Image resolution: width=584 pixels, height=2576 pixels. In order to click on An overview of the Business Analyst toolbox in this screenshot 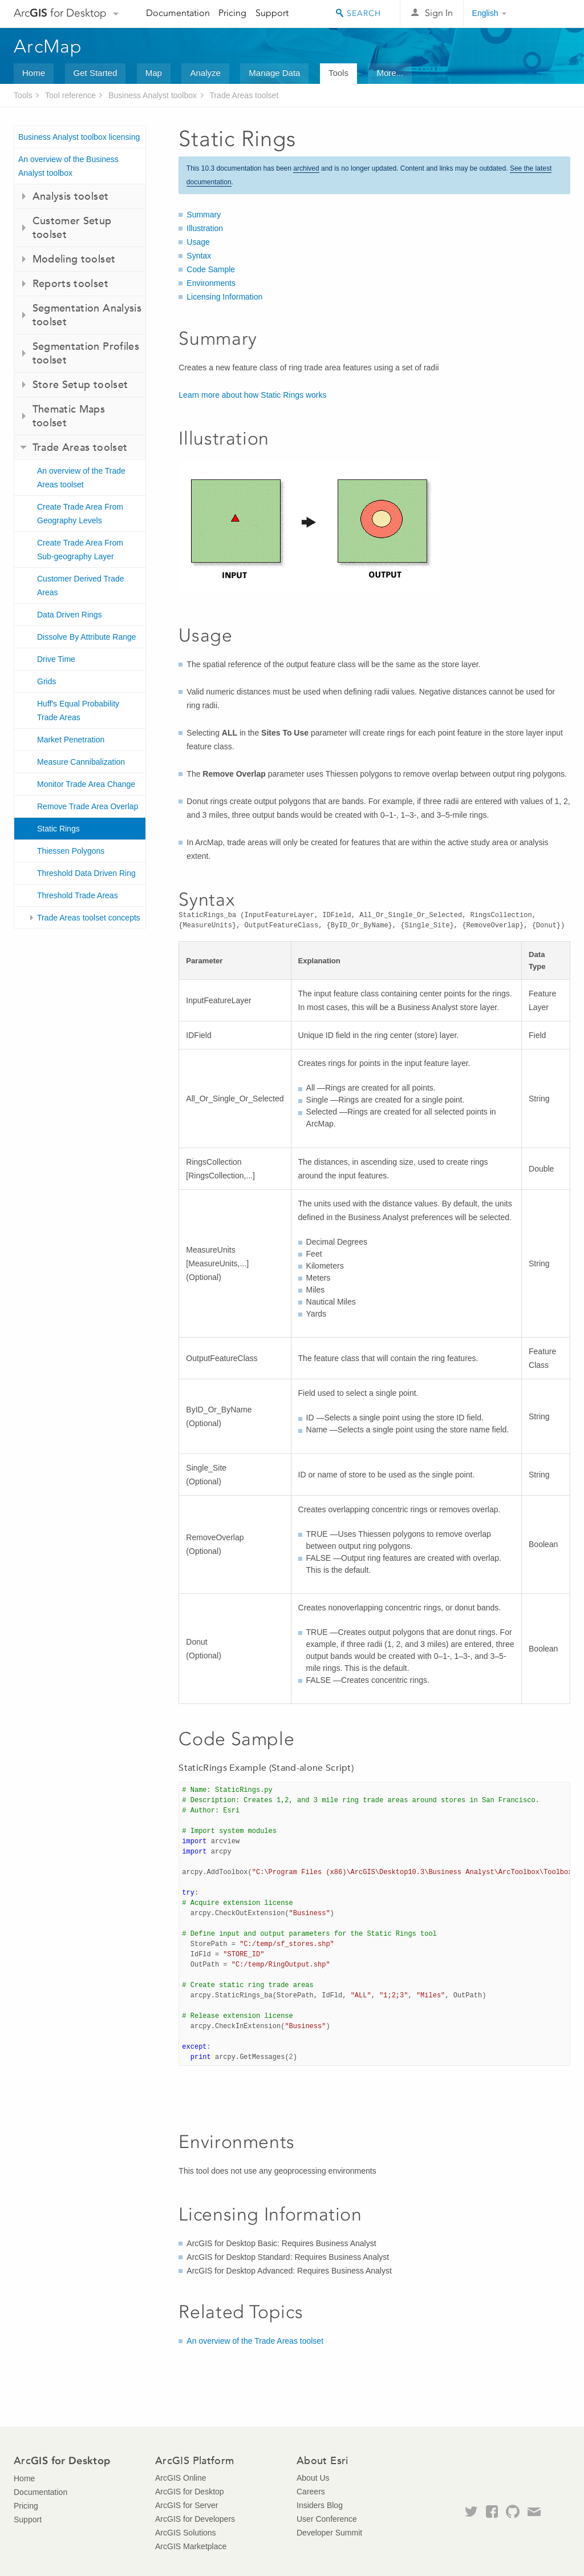, I will do `click(68, 166)`.